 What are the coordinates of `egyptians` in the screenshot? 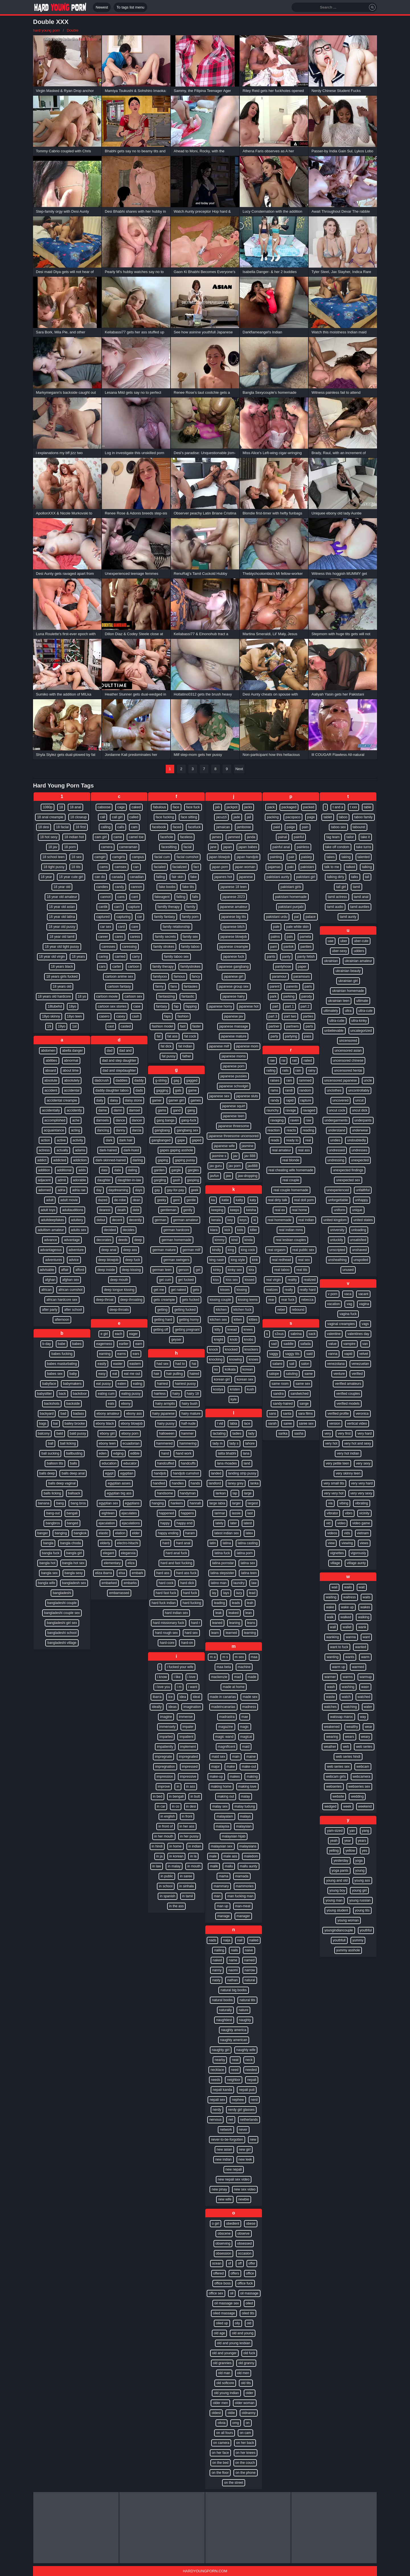 It's located at (132, 1503).